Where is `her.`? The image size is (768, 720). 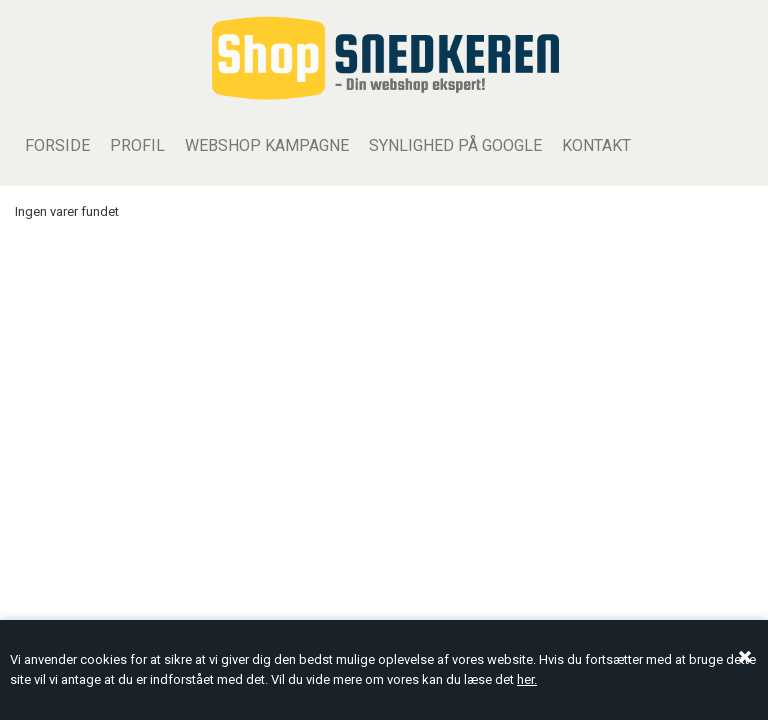
her. is located at coordinates (527, 679).